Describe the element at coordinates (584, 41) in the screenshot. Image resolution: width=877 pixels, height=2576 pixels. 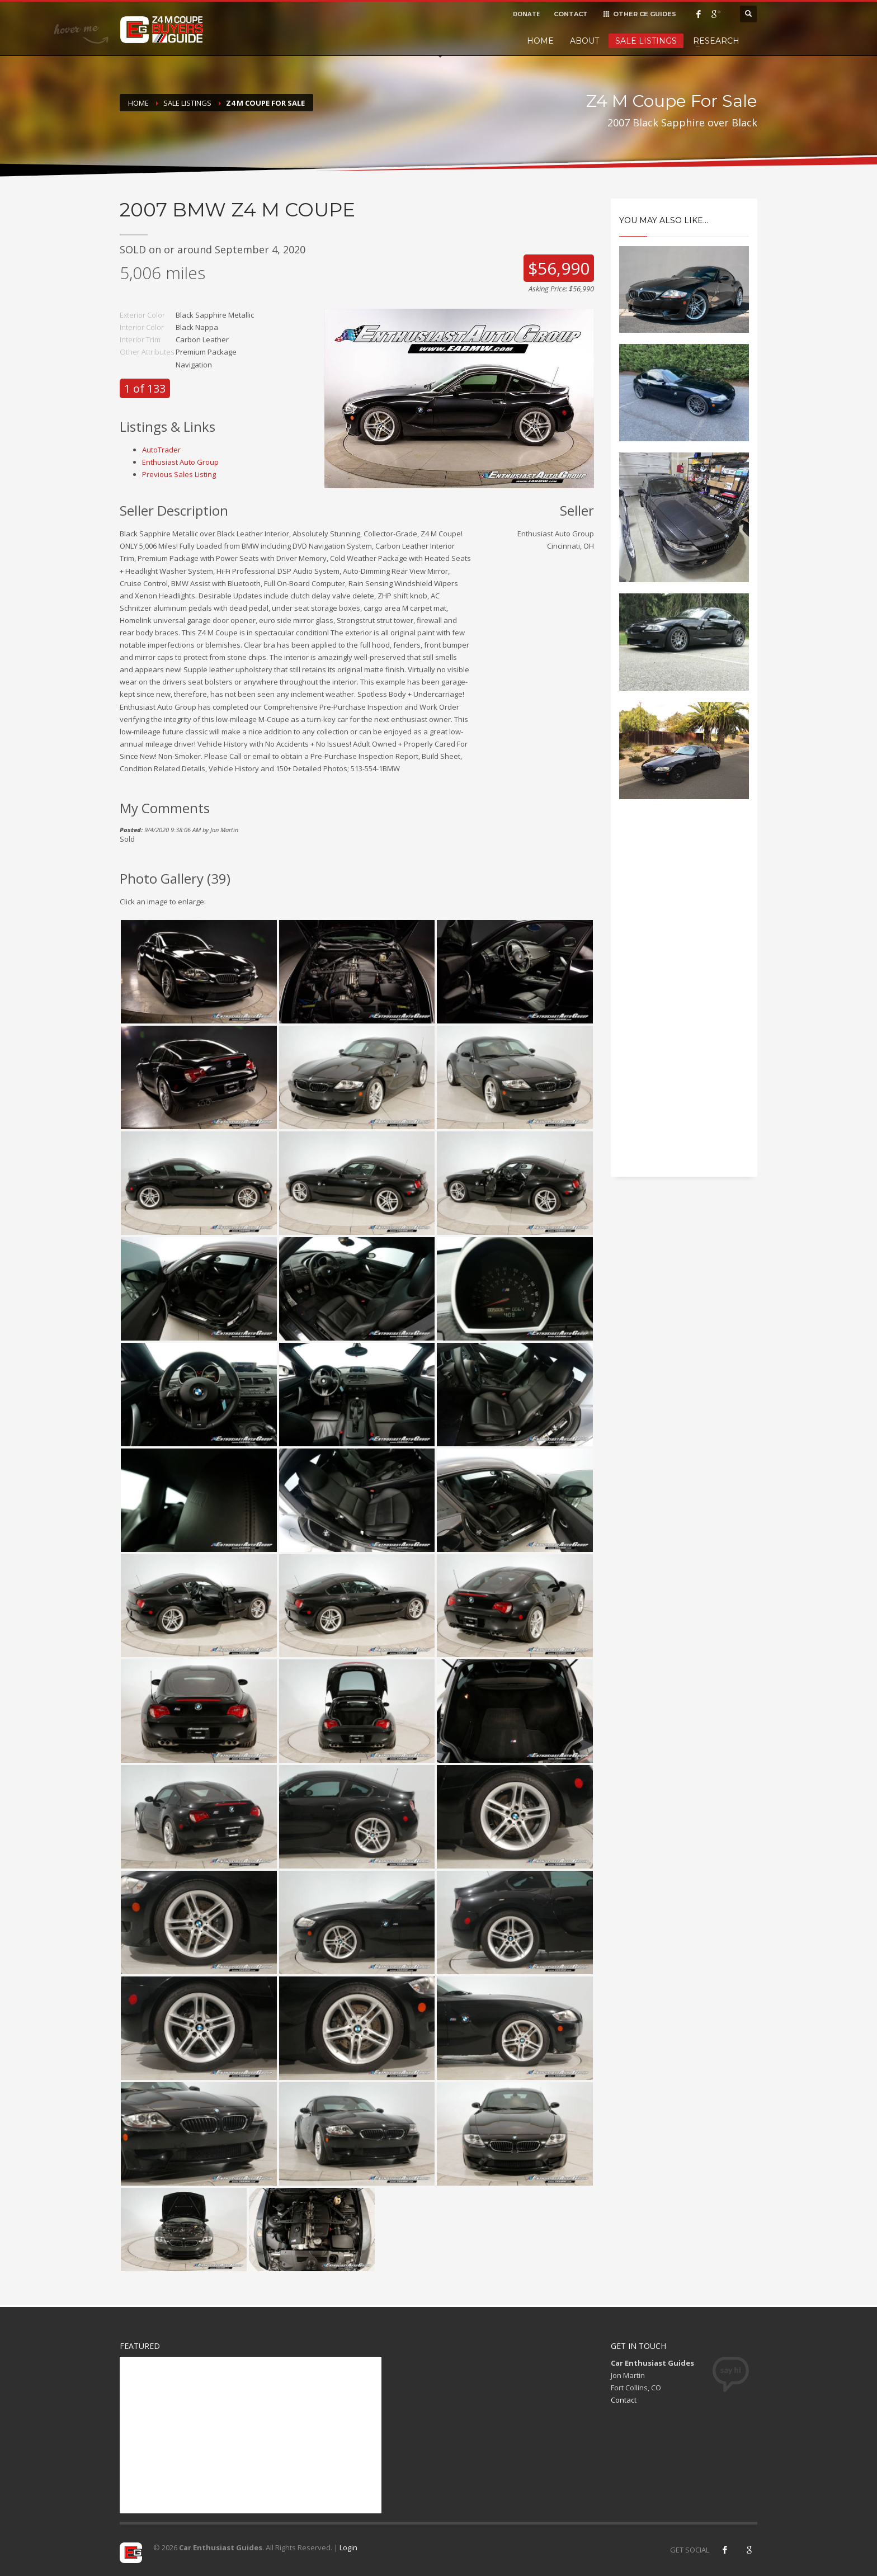
I see `About` at that location.